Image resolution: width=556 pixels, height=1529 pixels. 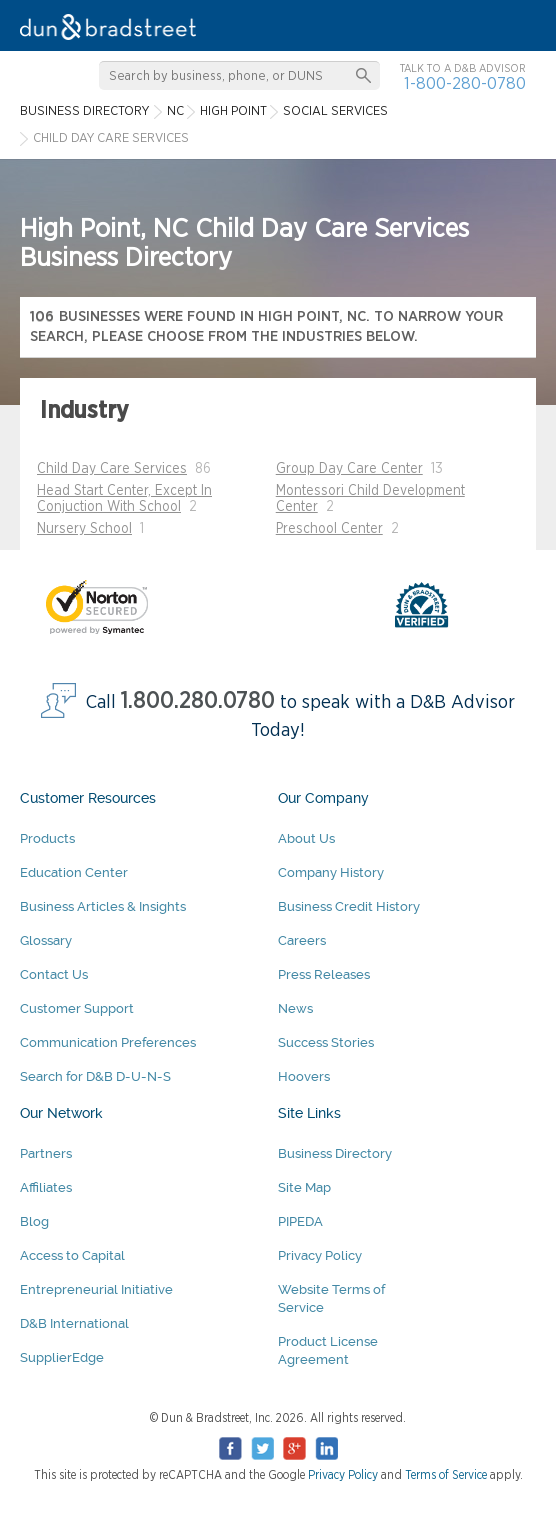 I want to click on SupplierEdge, so click(x=62, y=1357).